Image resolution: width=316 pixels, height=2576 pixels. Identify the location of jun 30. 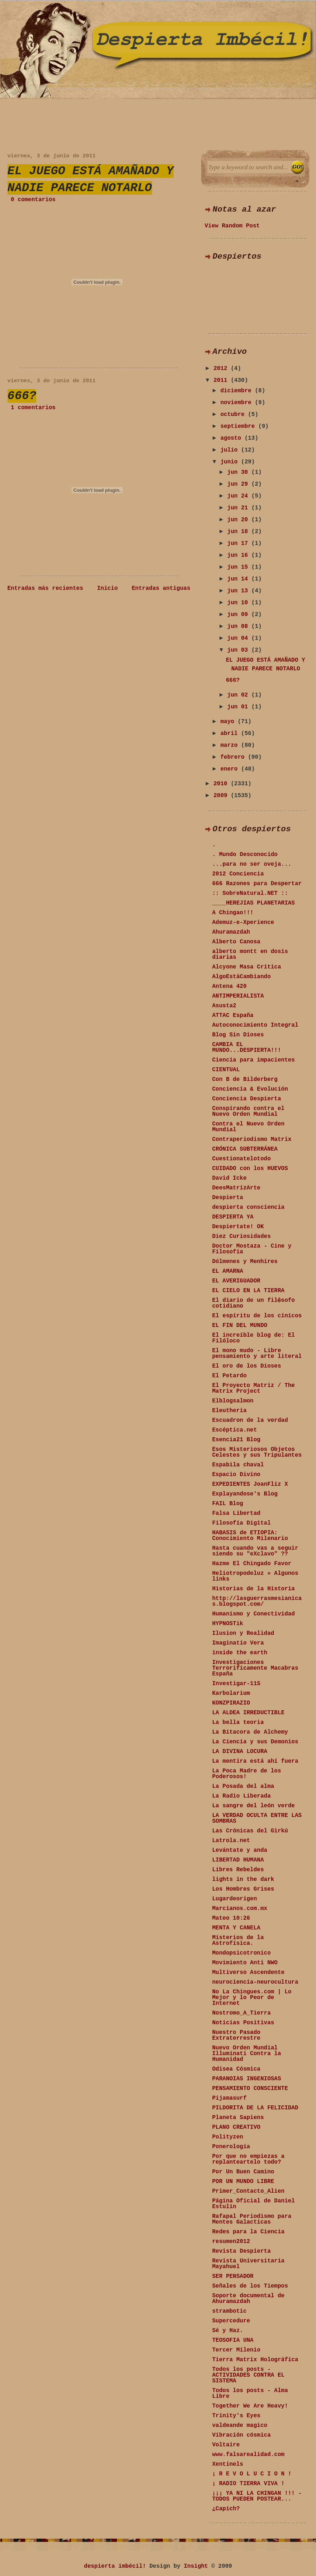
(239, 472).